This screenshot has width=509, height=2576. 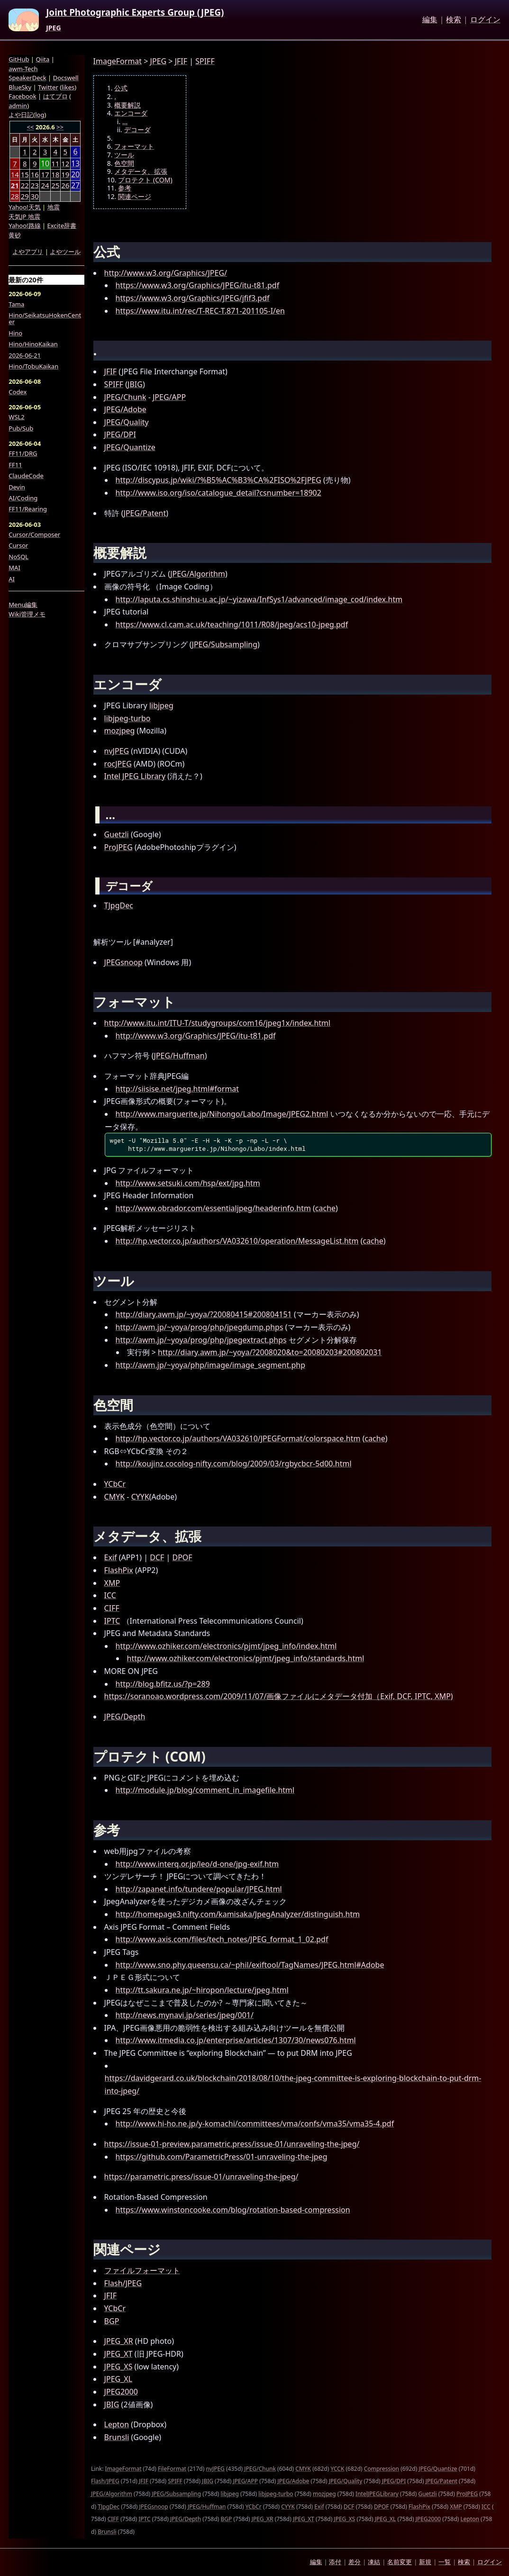 I want to click on http://blog.bfitz.us/?p=289, so click(x=163, y=1684).